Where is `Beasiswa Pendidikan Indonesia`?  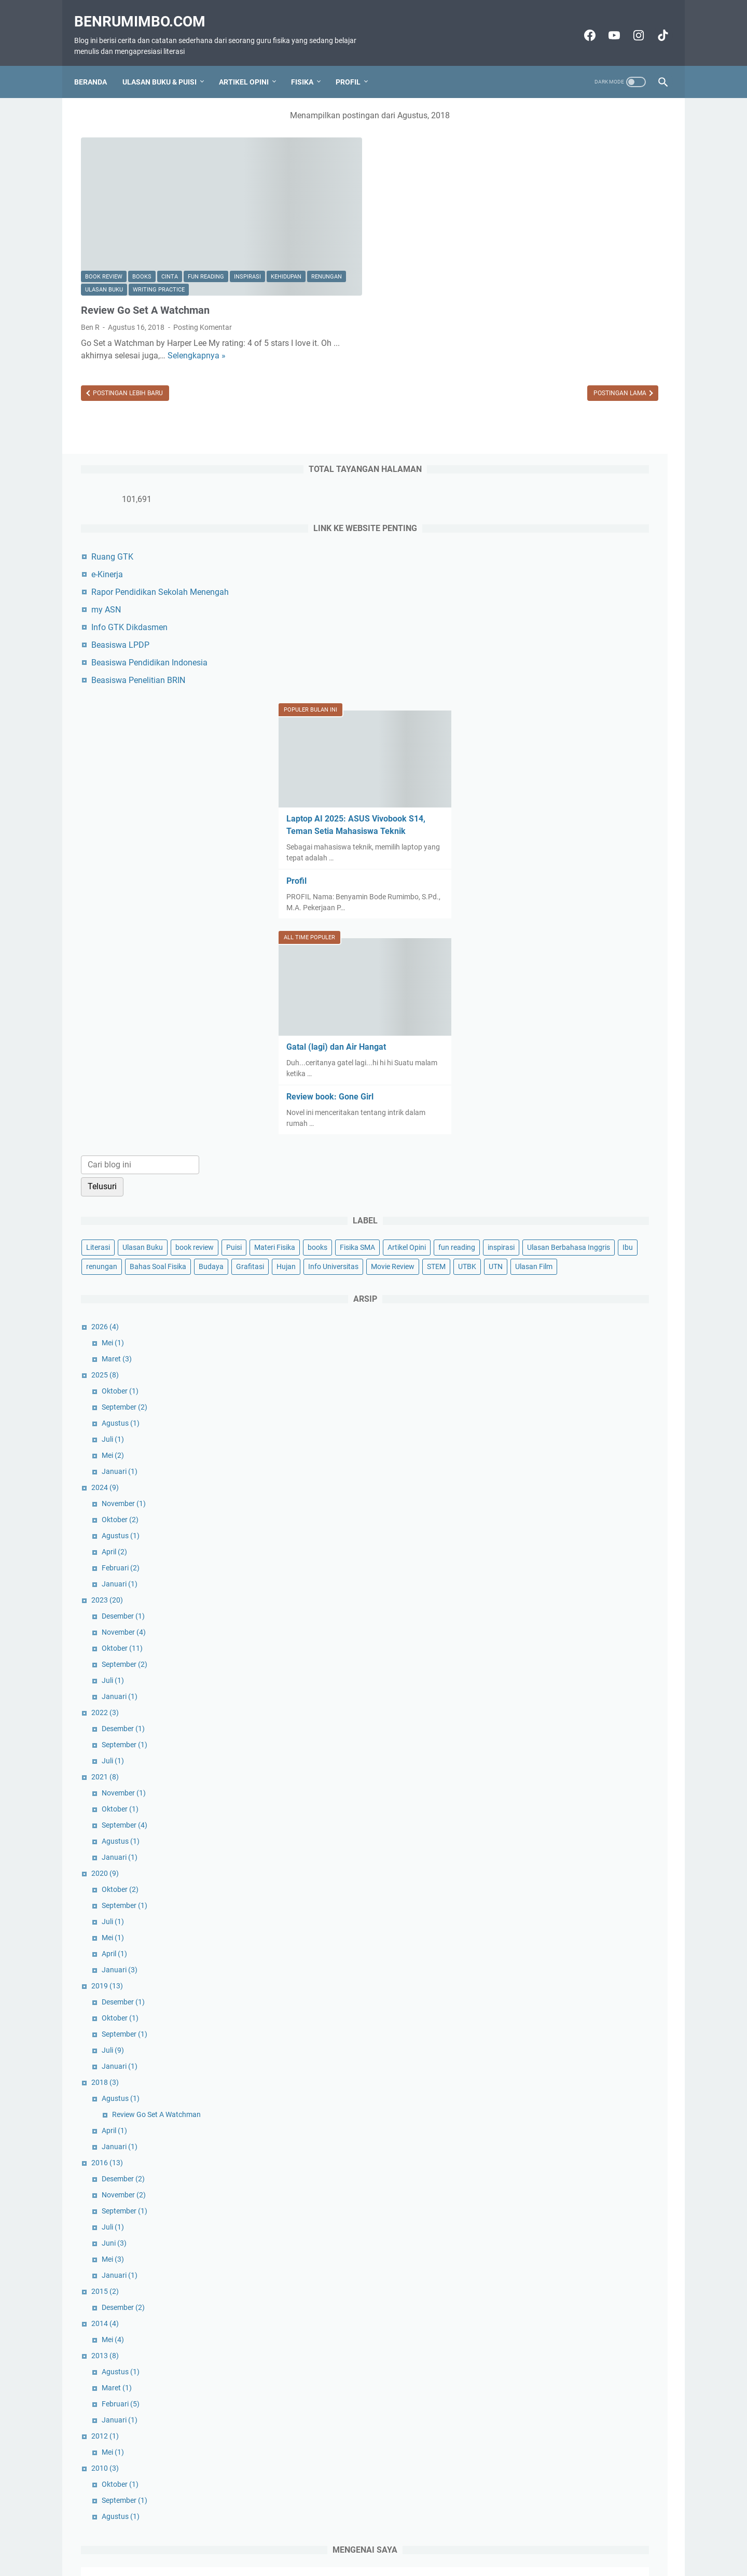
Beasiswa Pendidikan Indonesia is located at coordinates (579, 297).